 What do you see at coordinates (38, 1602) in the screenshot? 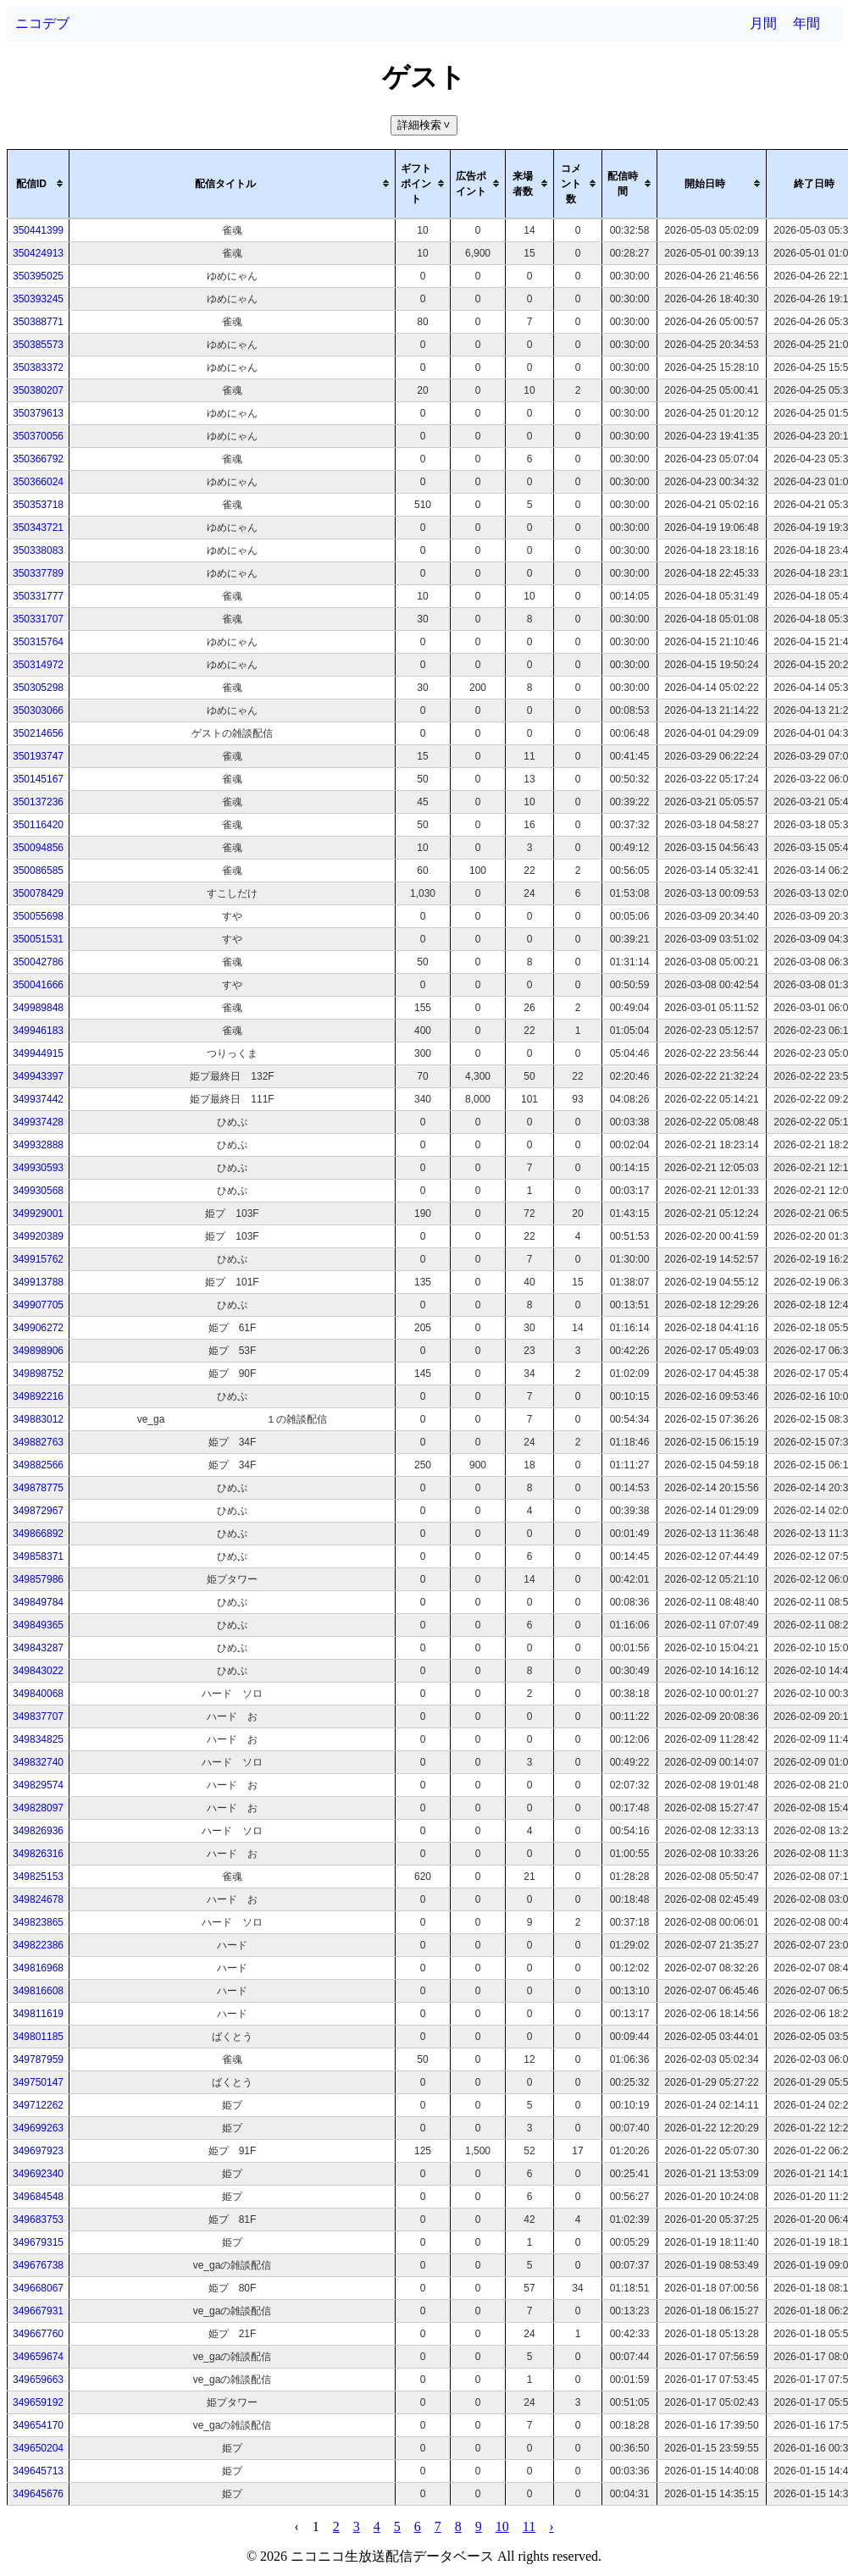
I see `349849784` at bounding box center [38, 1602].